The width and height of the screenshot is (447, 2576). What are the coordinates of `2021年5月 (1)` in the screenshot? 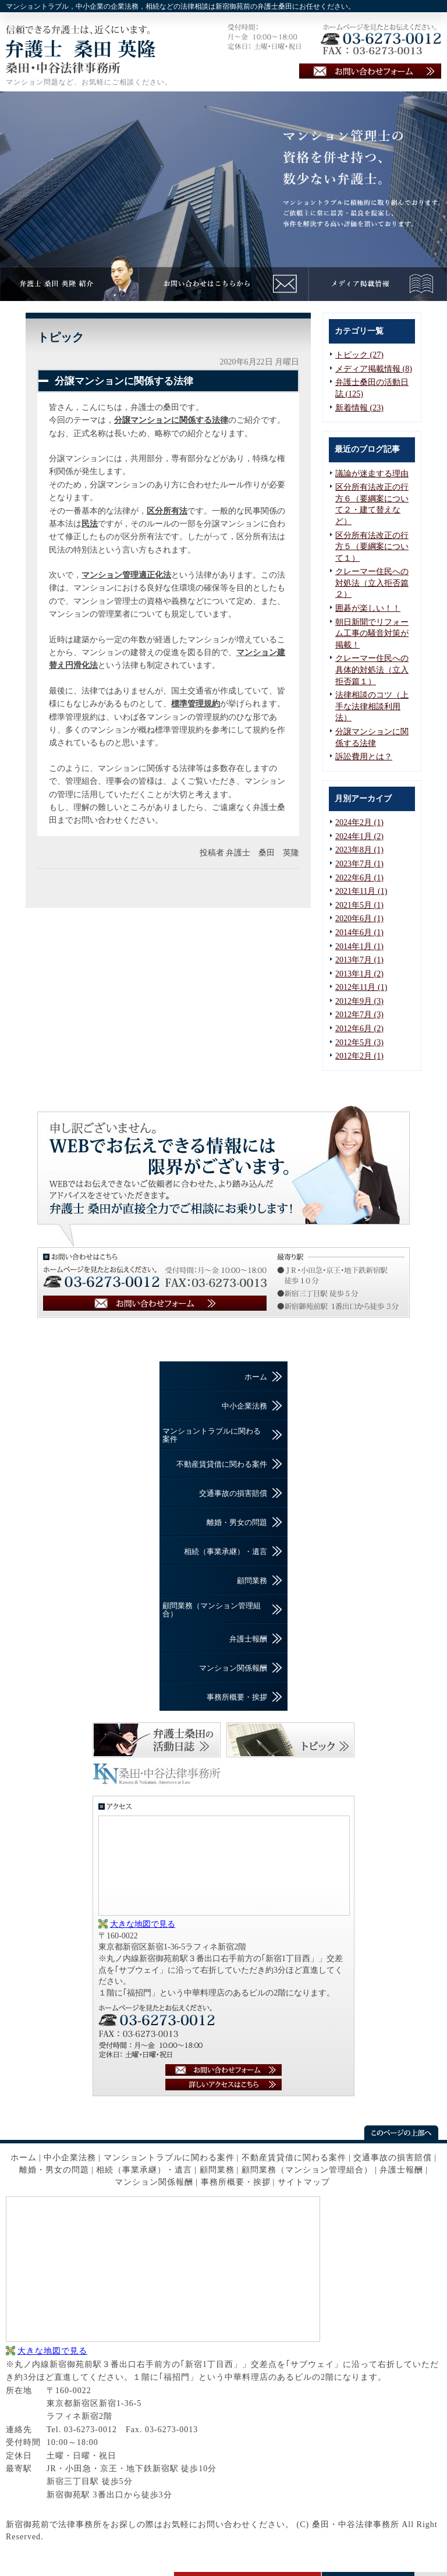 It's located at (359, 905).